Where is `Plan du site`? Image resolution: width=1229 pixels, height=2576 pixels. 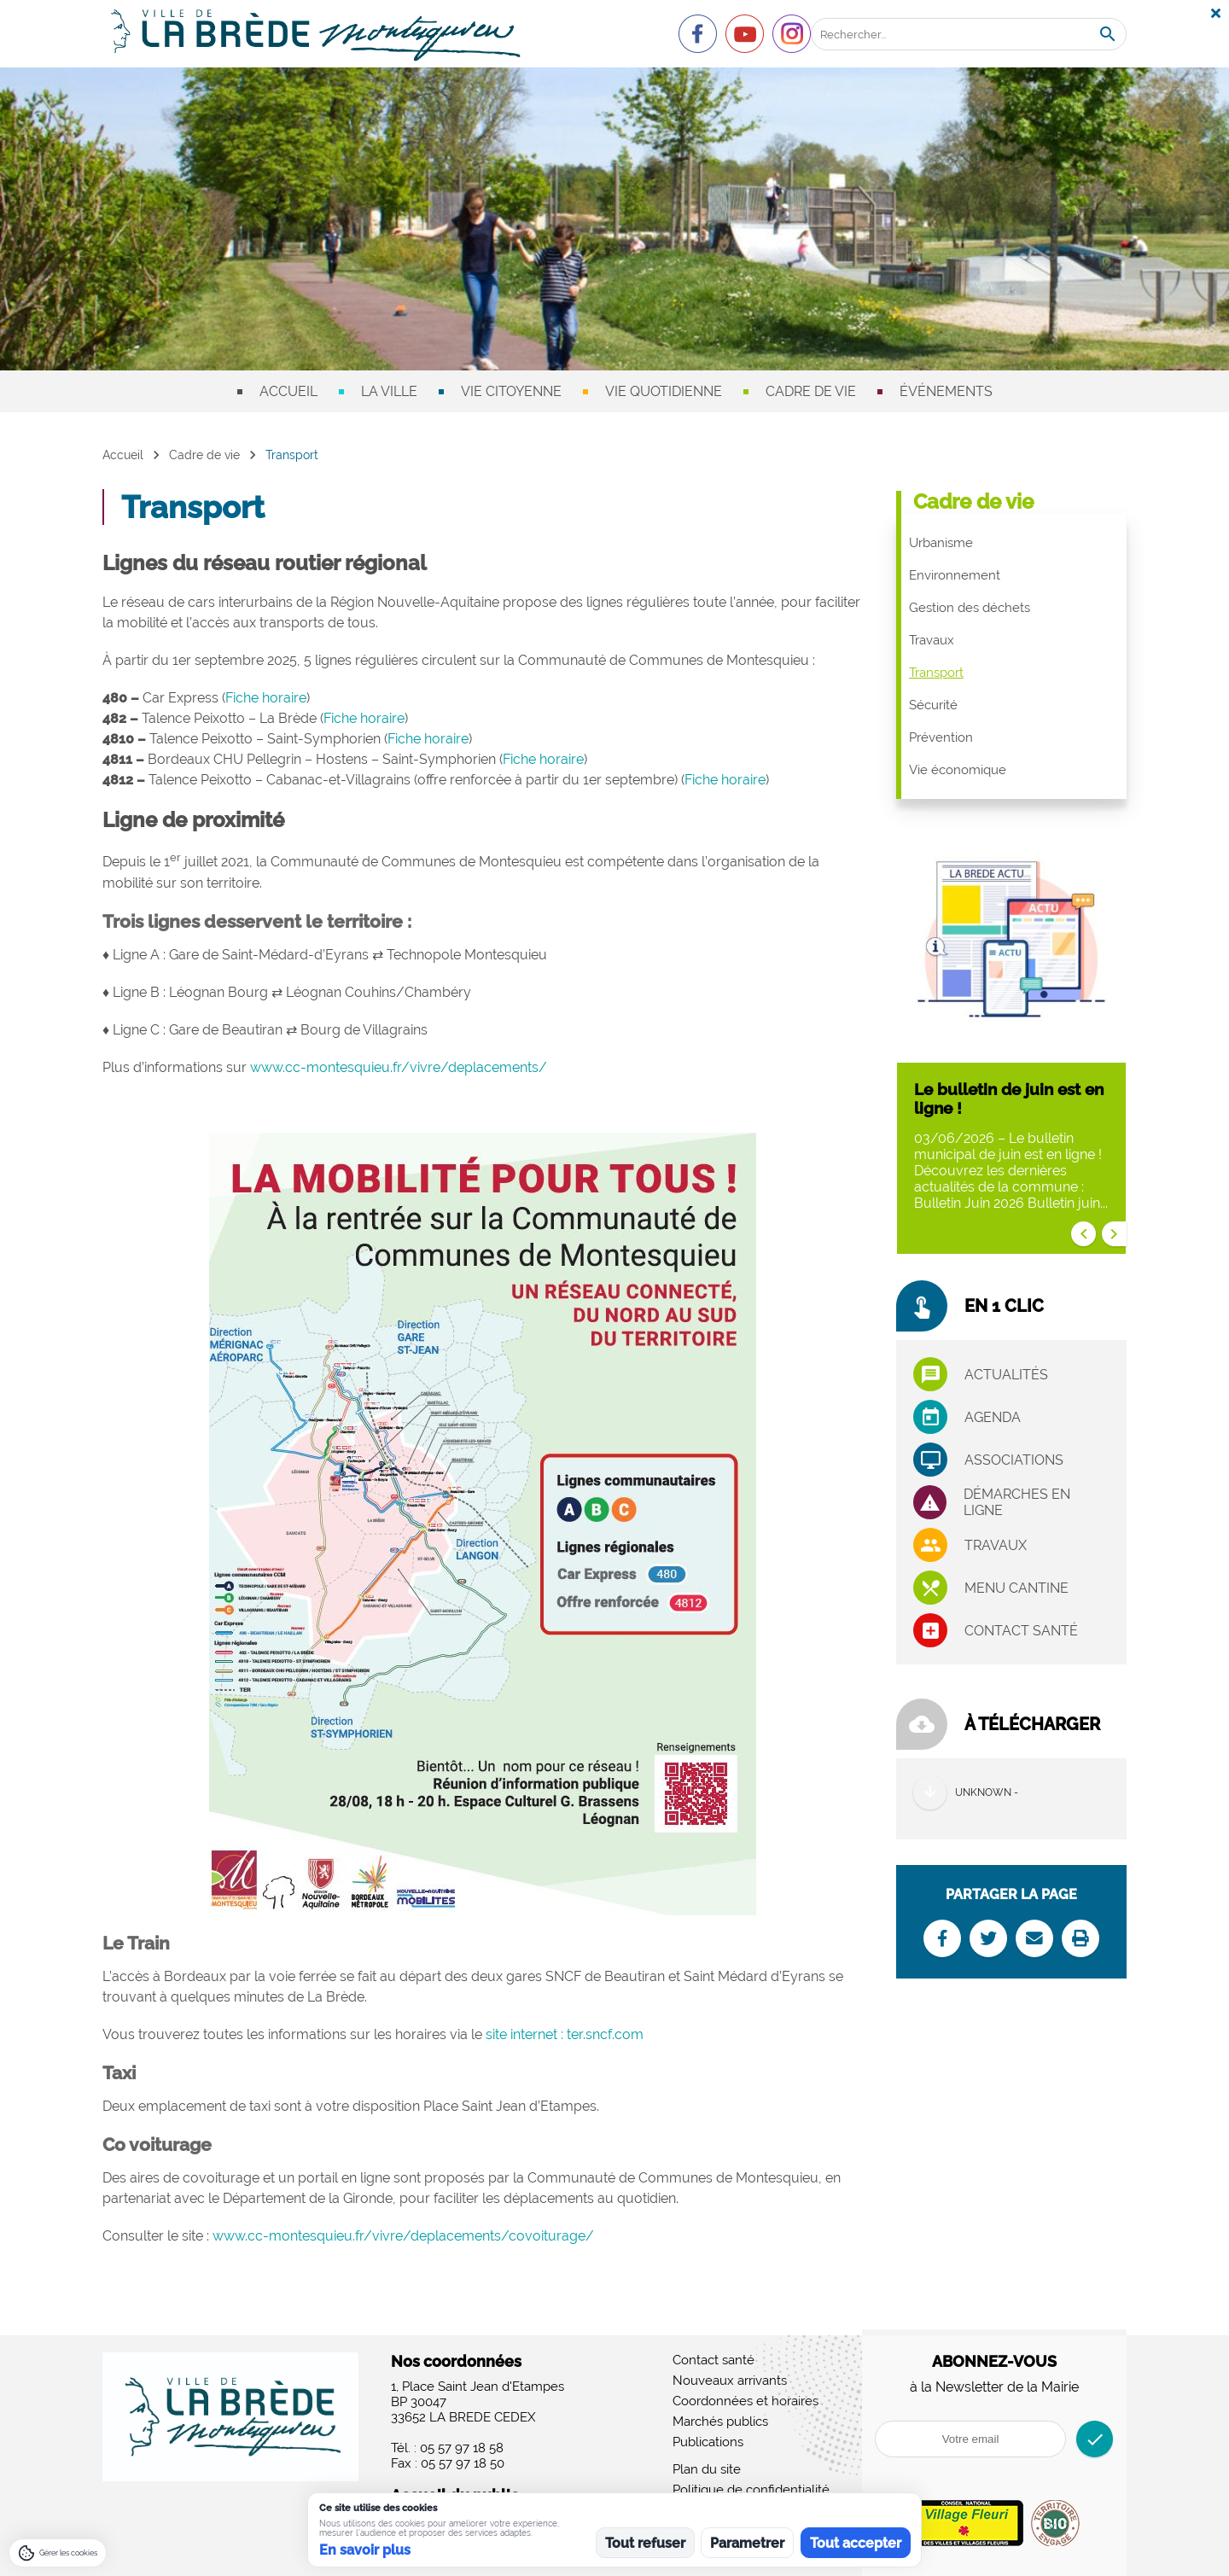
Plan du site is located at coordinates (707, 2469).